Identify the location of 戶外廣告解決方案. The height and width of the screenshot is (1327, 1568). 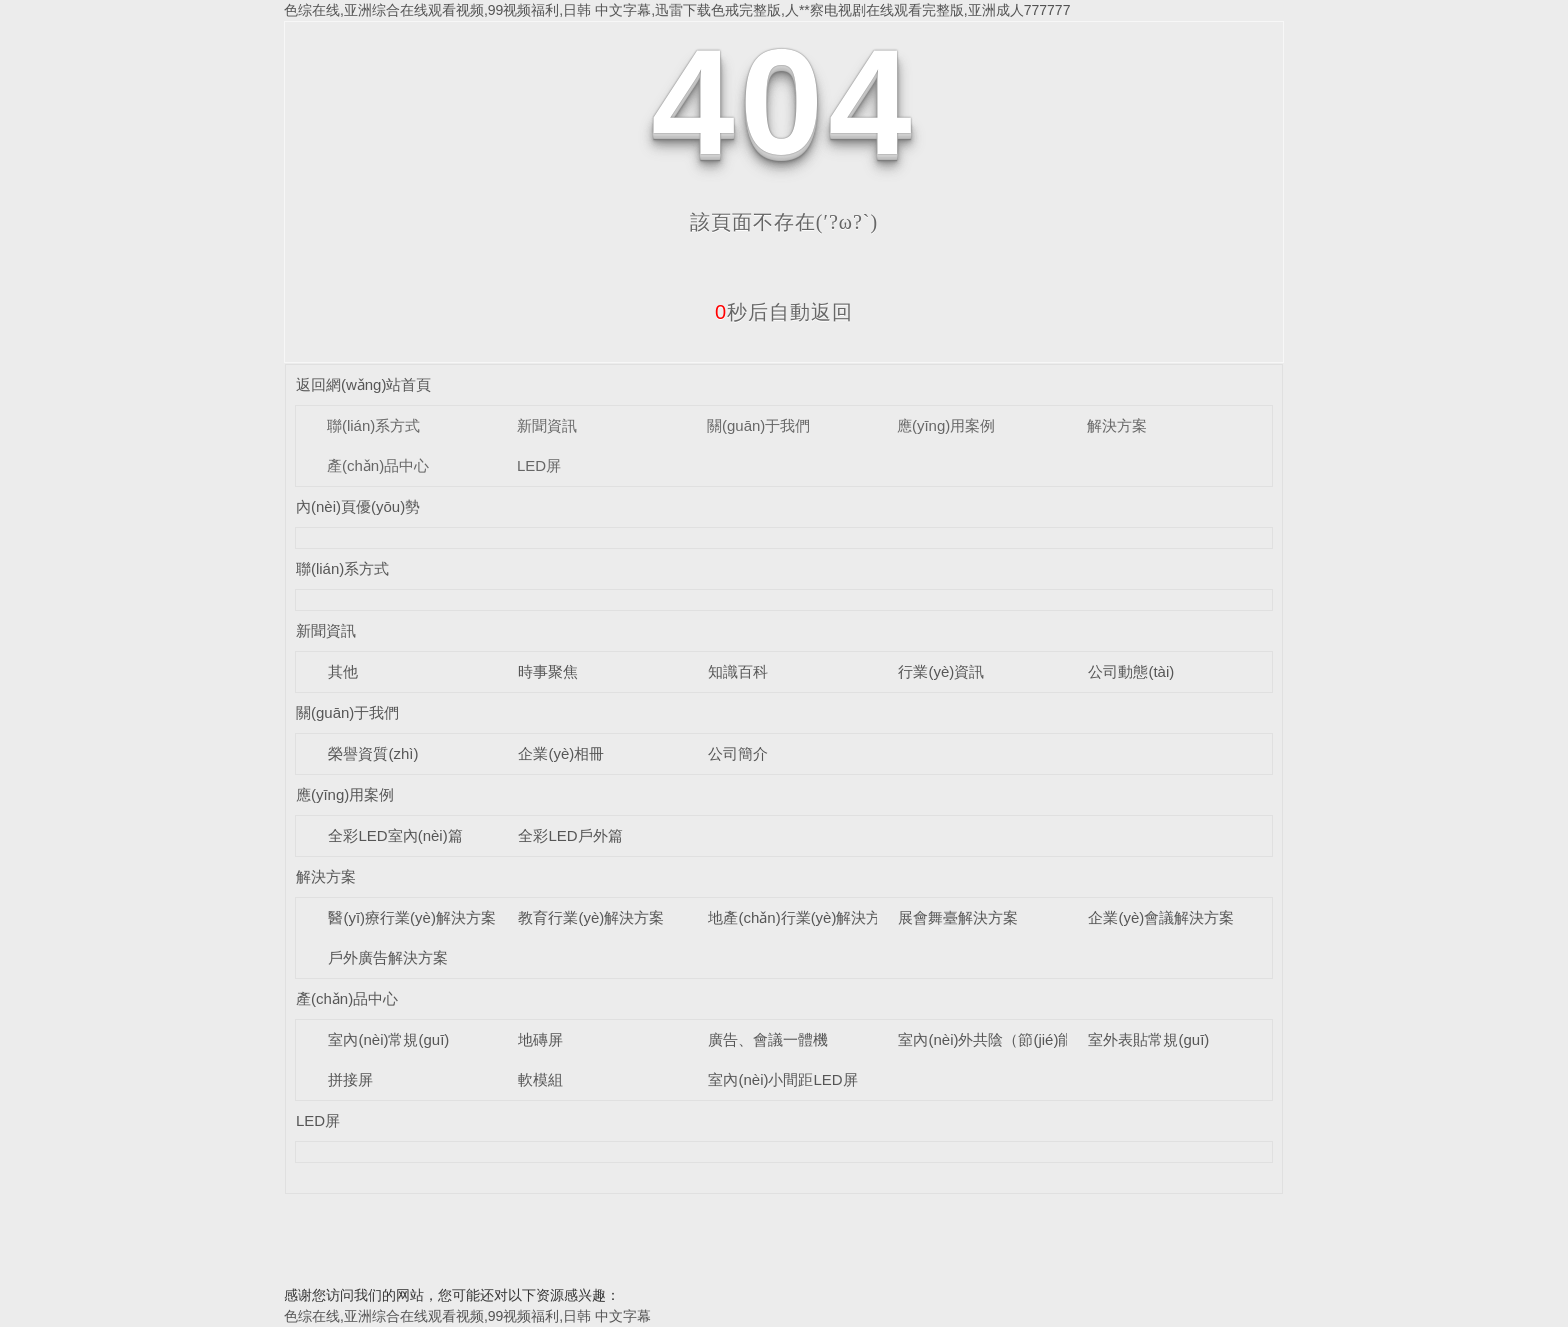
(388, 957).